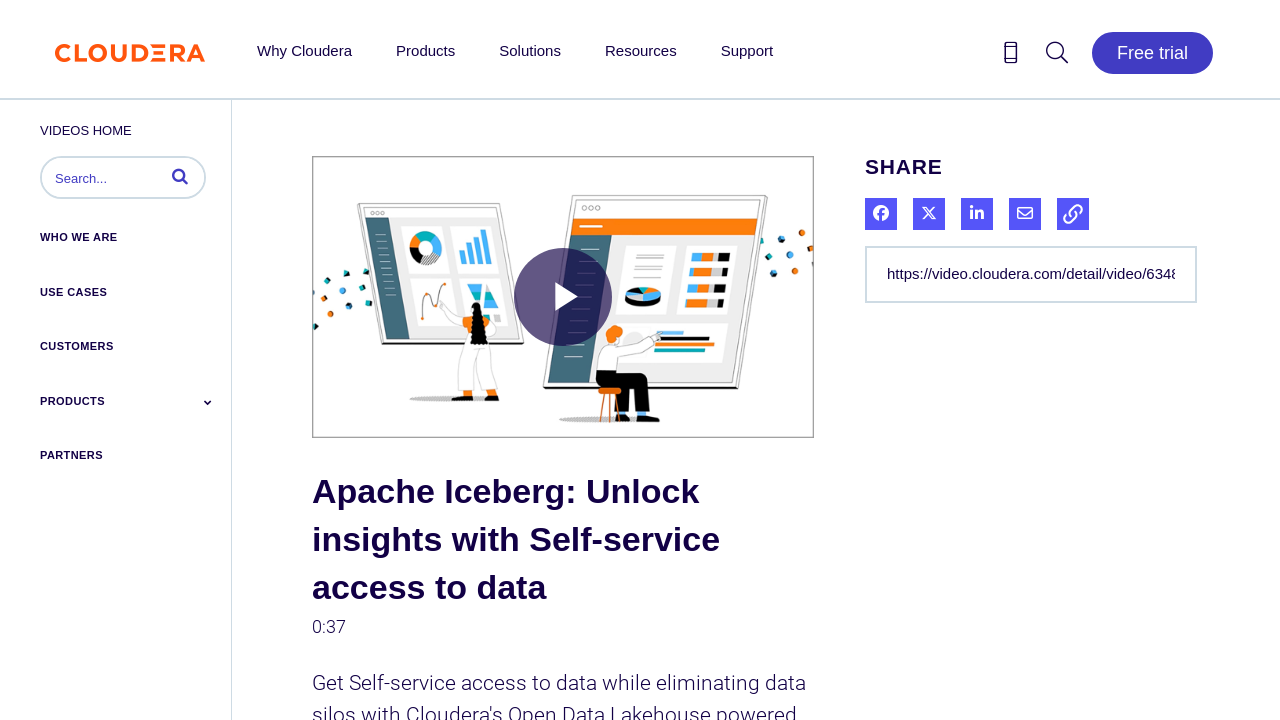  Describe the element at coordinates (641, 50) in the screenshot. I see `Resources` at that location.